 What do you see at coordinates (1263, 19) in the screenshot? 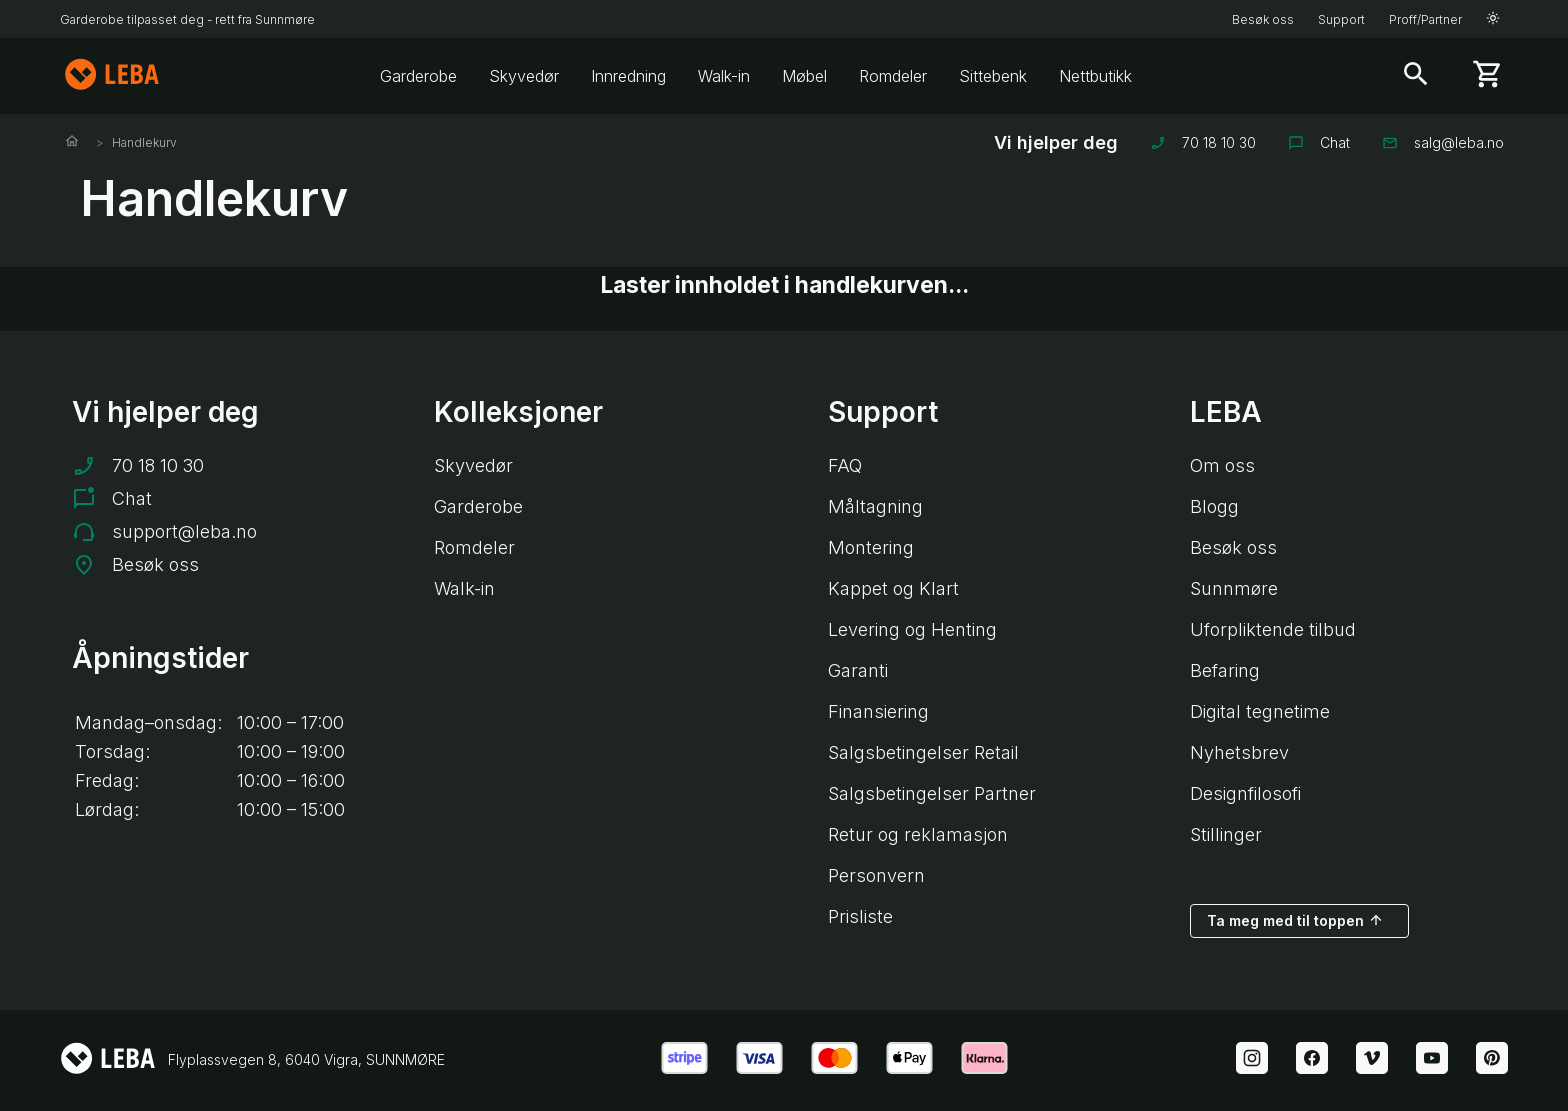
I see `Besøk oss` at bounding box center [1263, 19].